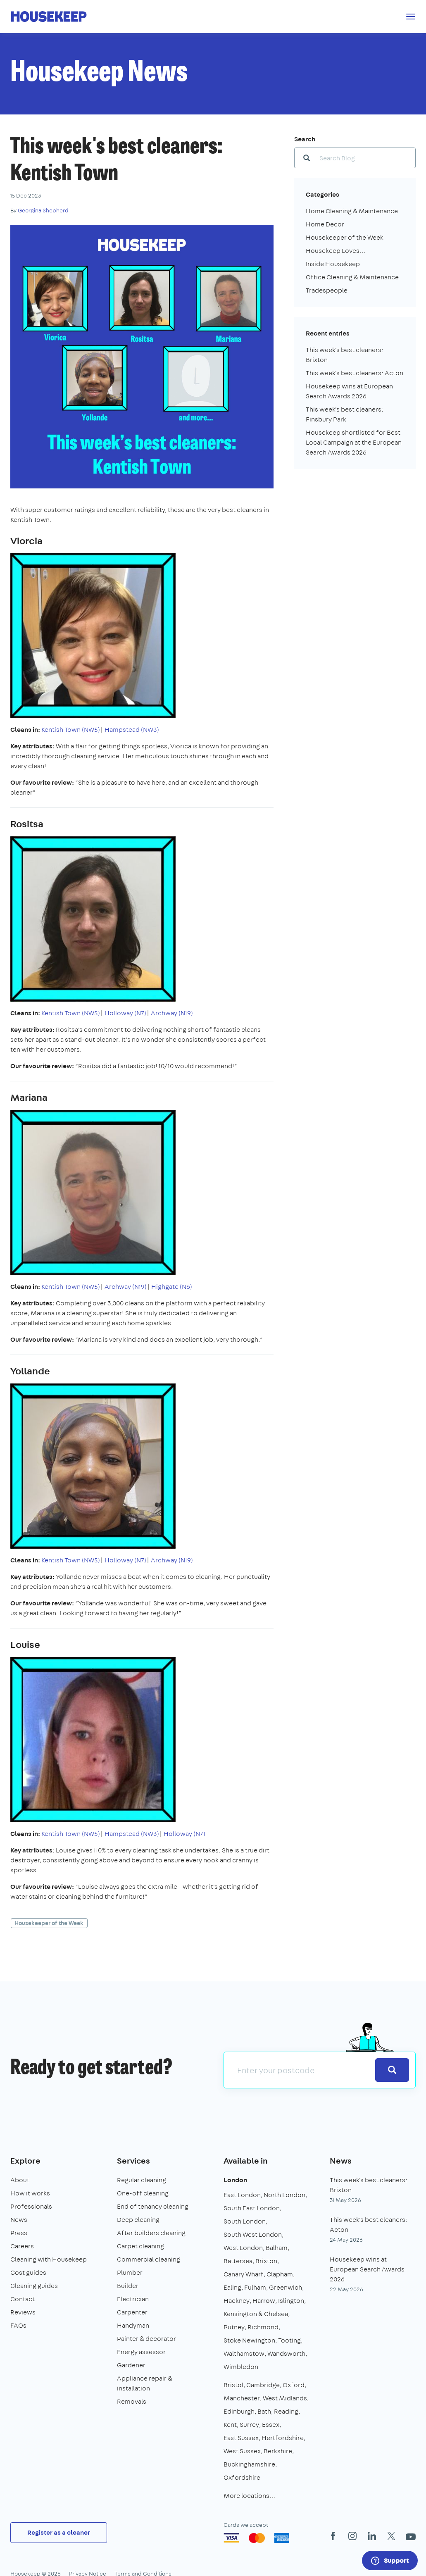 Image resolution: width=426 pixels, height=2576 pixels. What do you see at coordinates (263, 2385) in the screenshot?
I see `Cambridge` at bounding box center [263, 2385].